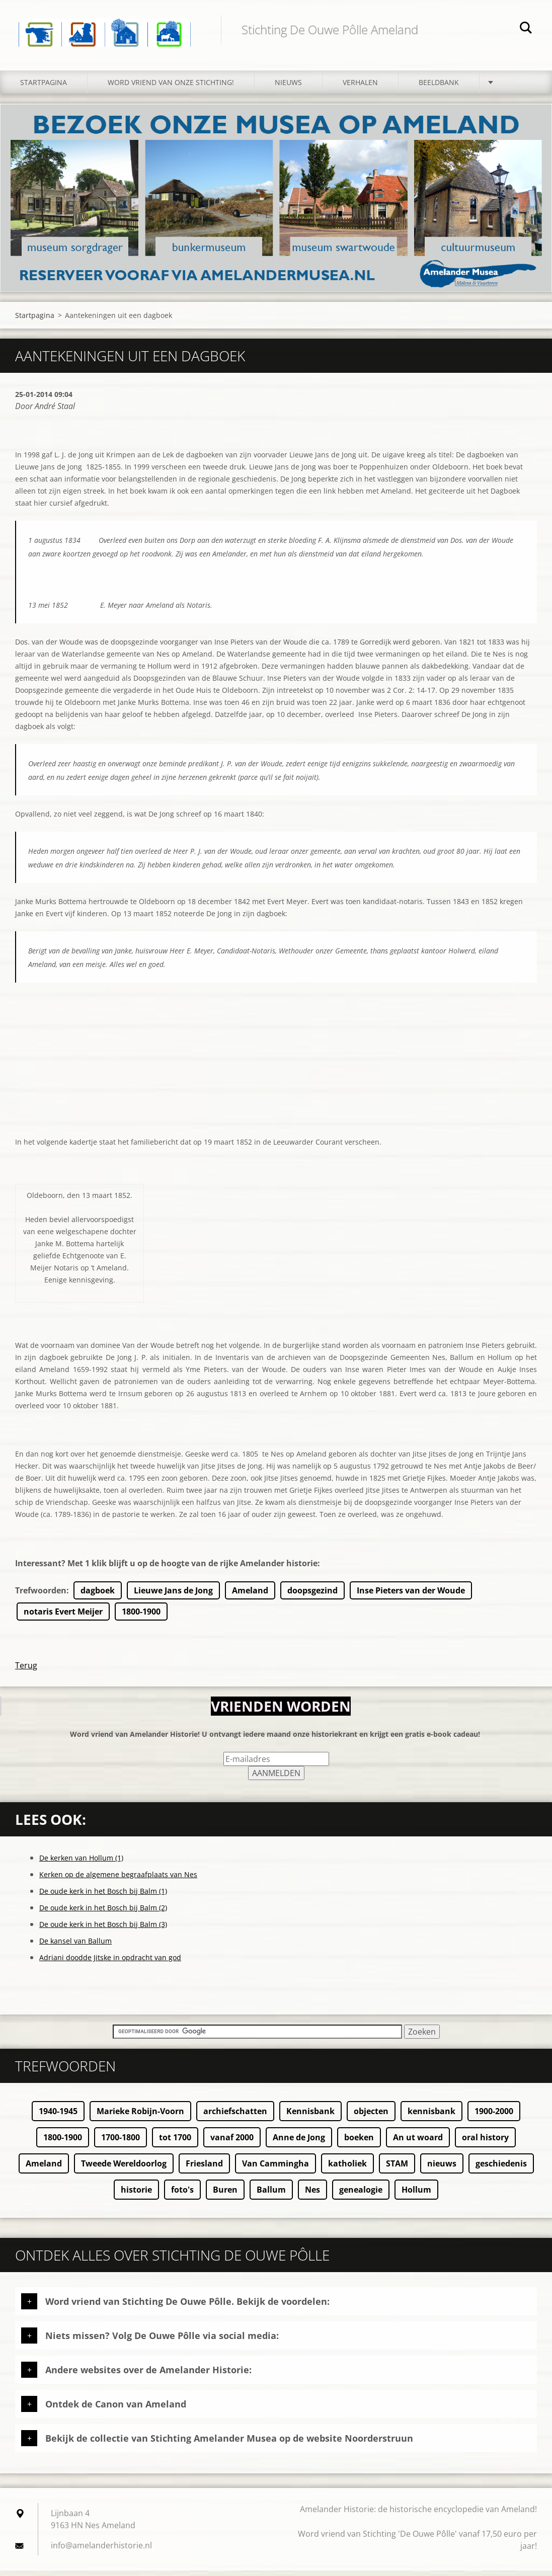 The width and height of the screenshot is (552, 2576). What do you see at coordinates (141, 1617) in the screenshot?
I see `1800-1900` at bounding box center [141, 1617].